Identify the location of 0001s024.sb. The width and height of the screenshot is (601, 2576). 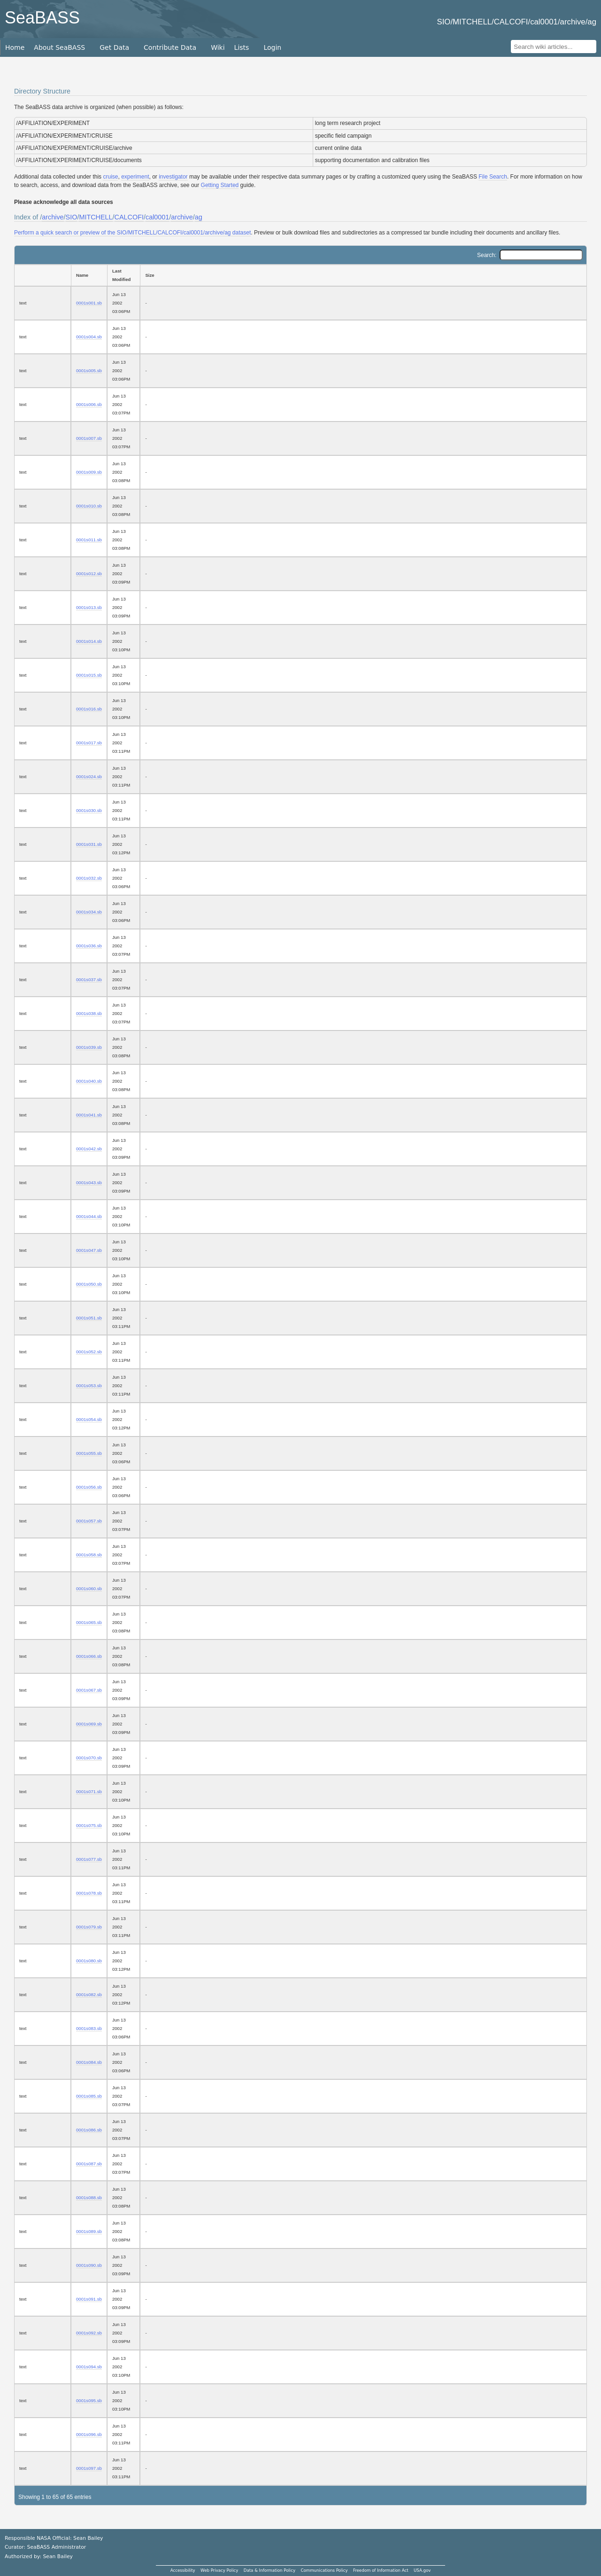
(89, 776).